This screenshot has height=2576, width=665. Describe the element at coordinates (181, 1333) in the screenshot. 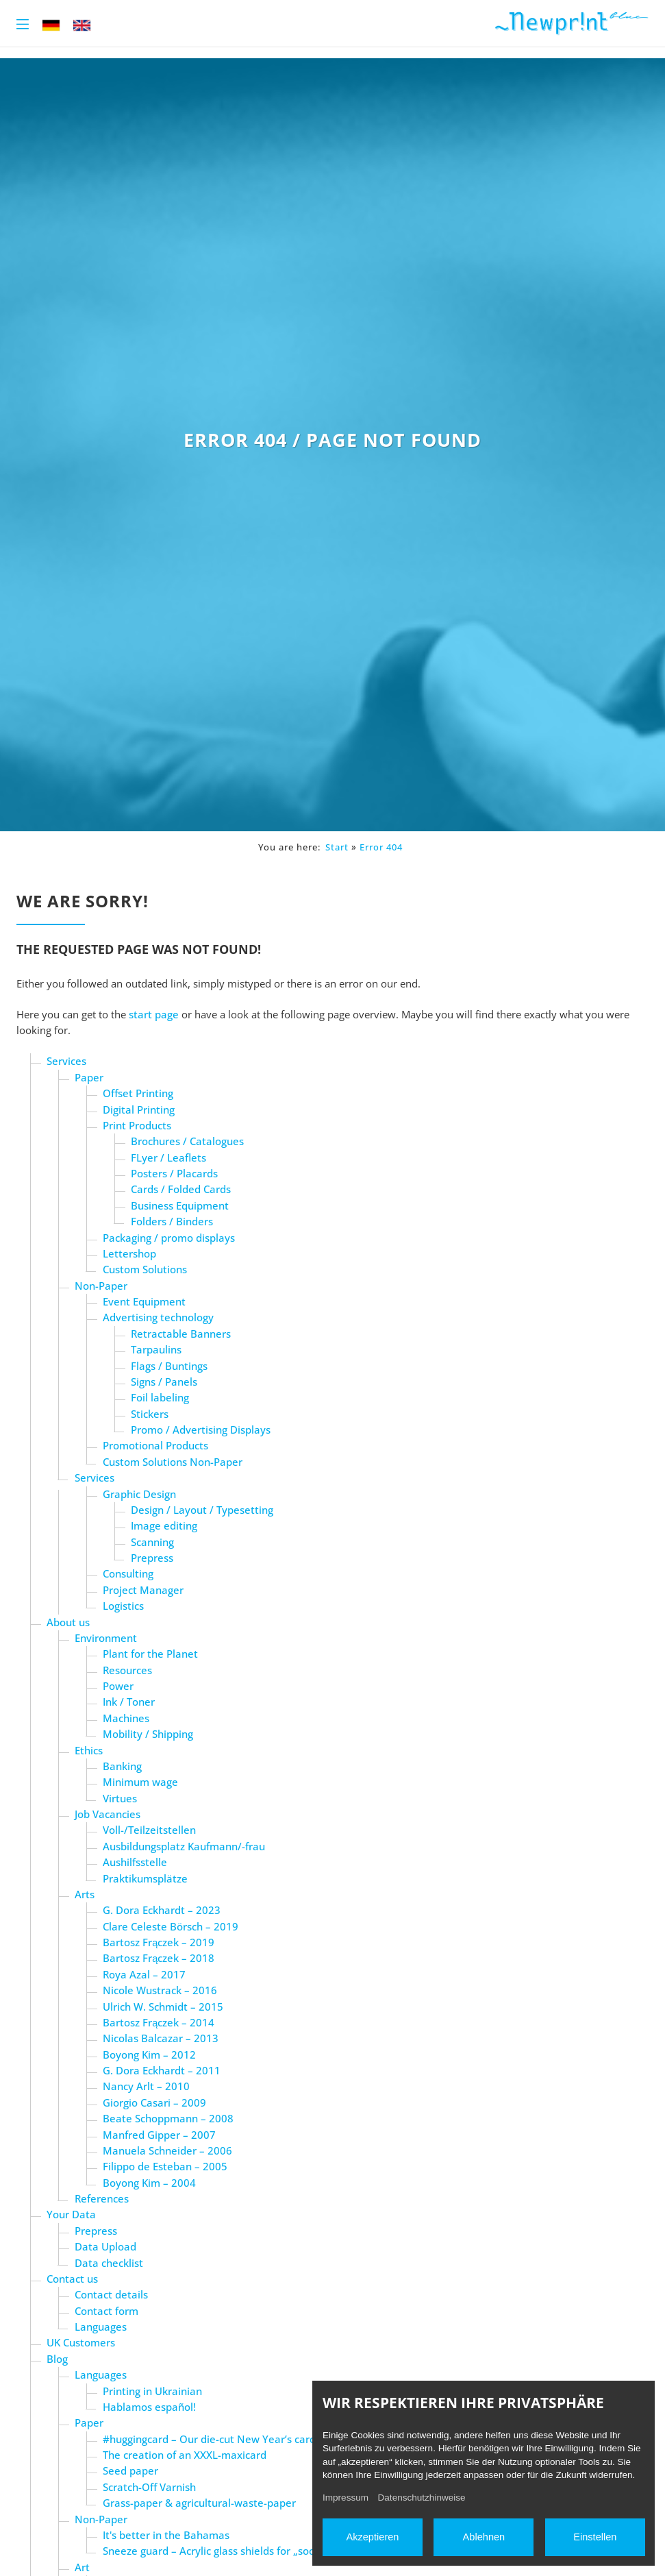

I see `Retractable Banners` at that location.